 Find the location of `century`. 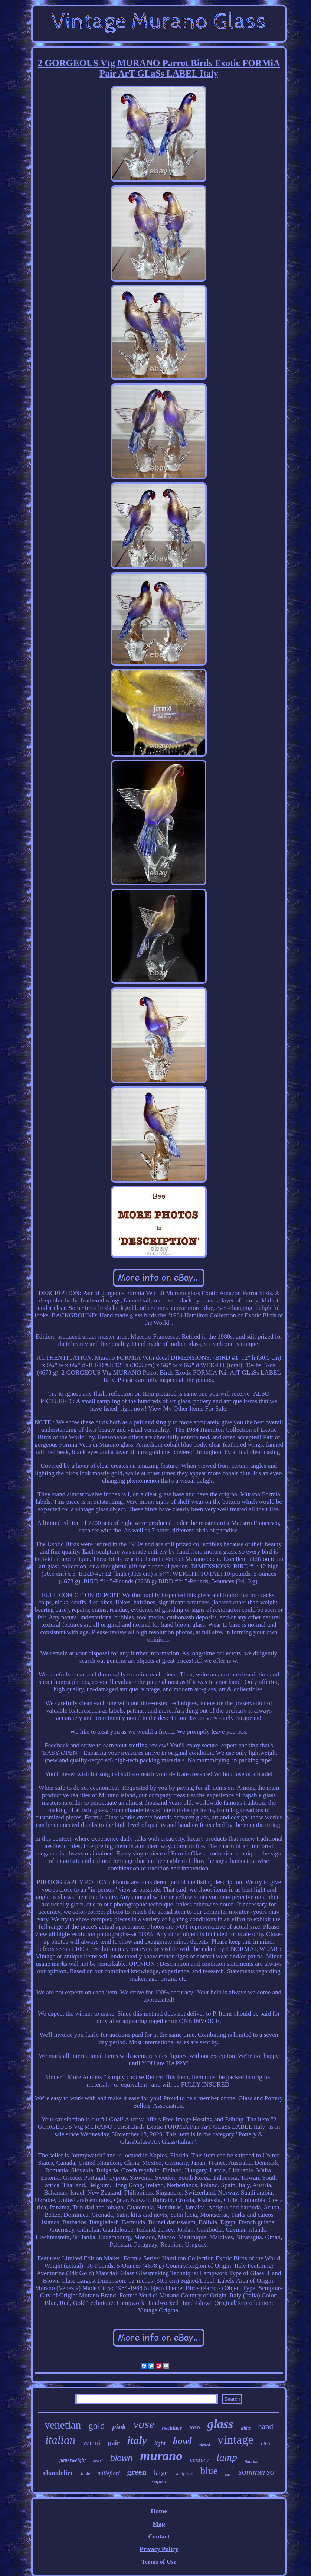

century is located at coordinates (199, 2459).